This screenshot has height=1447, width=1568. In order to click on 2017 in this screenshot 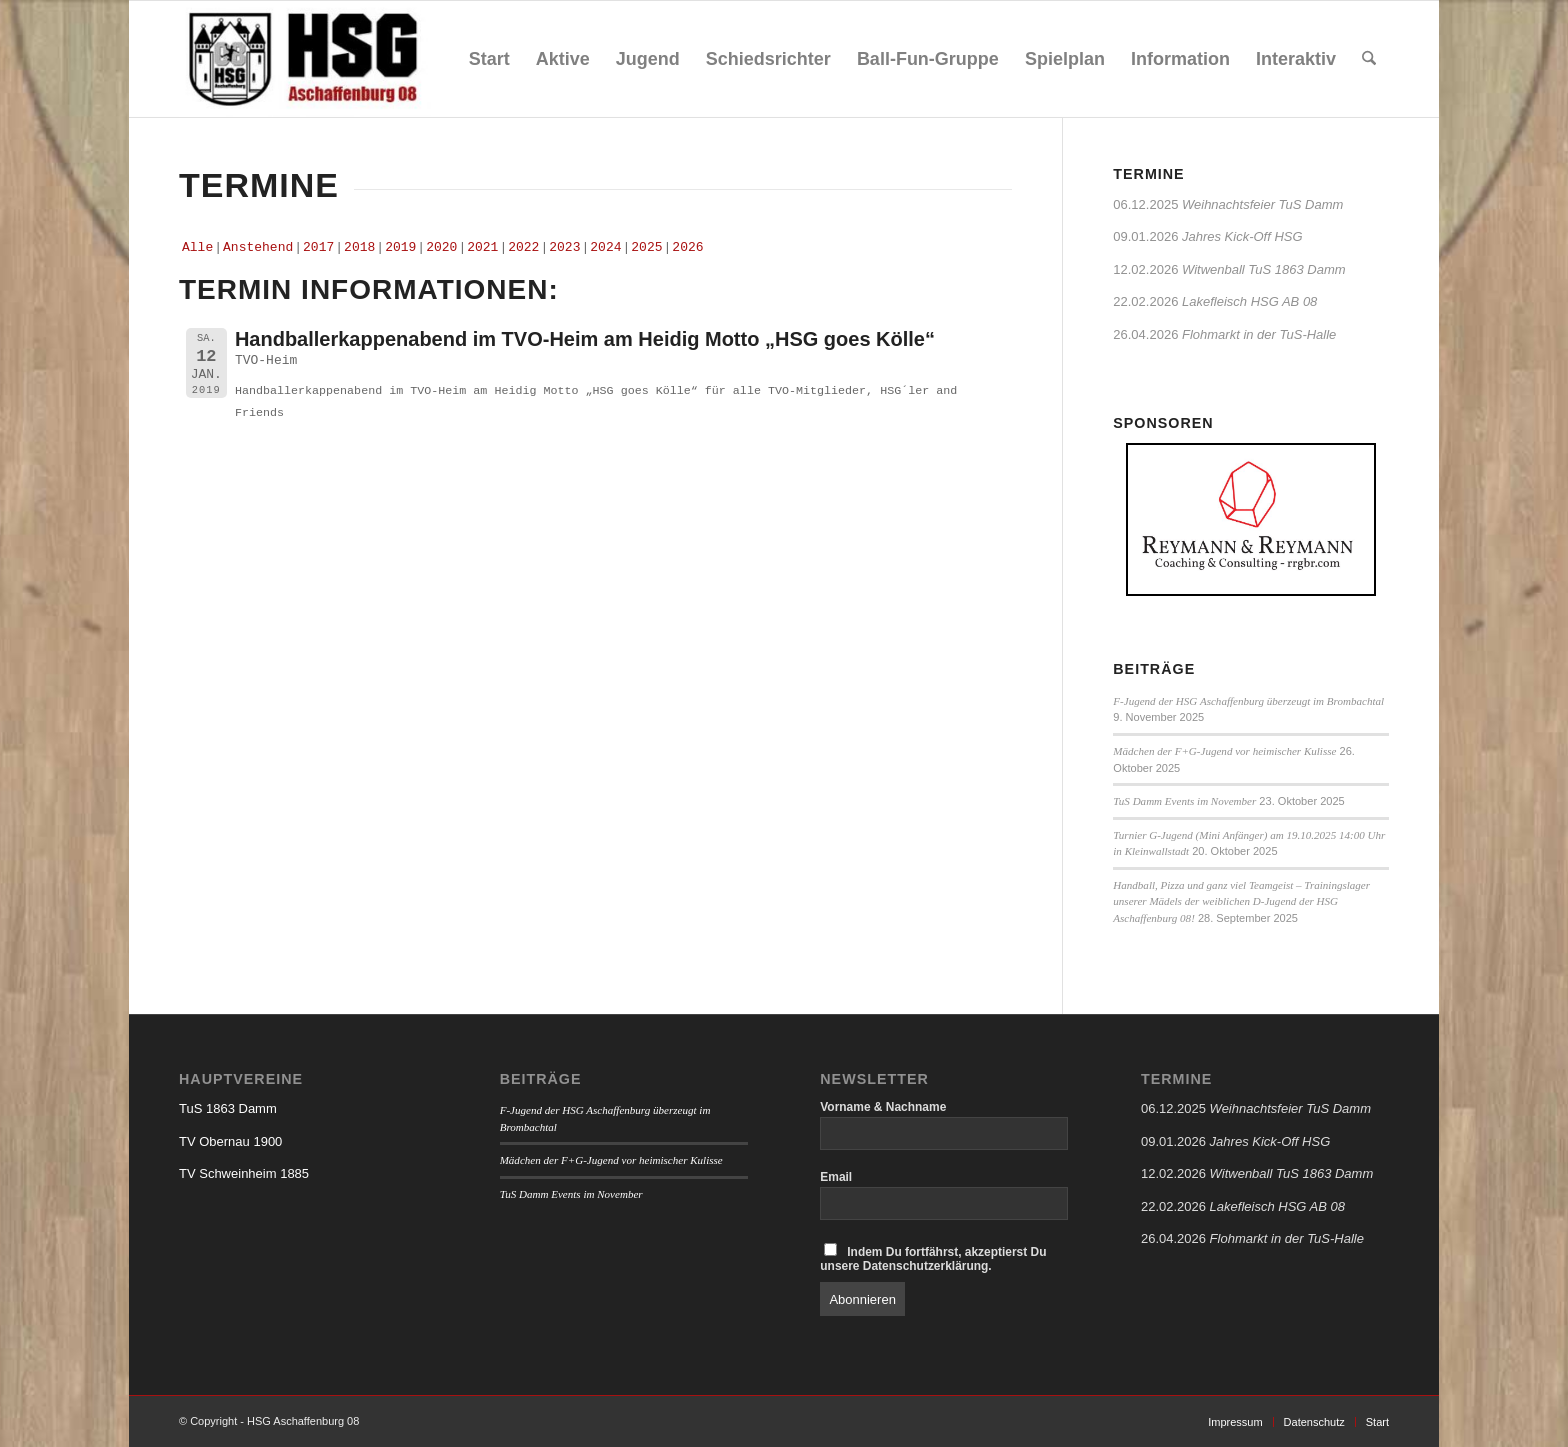, I will do `click(318, 247)`.